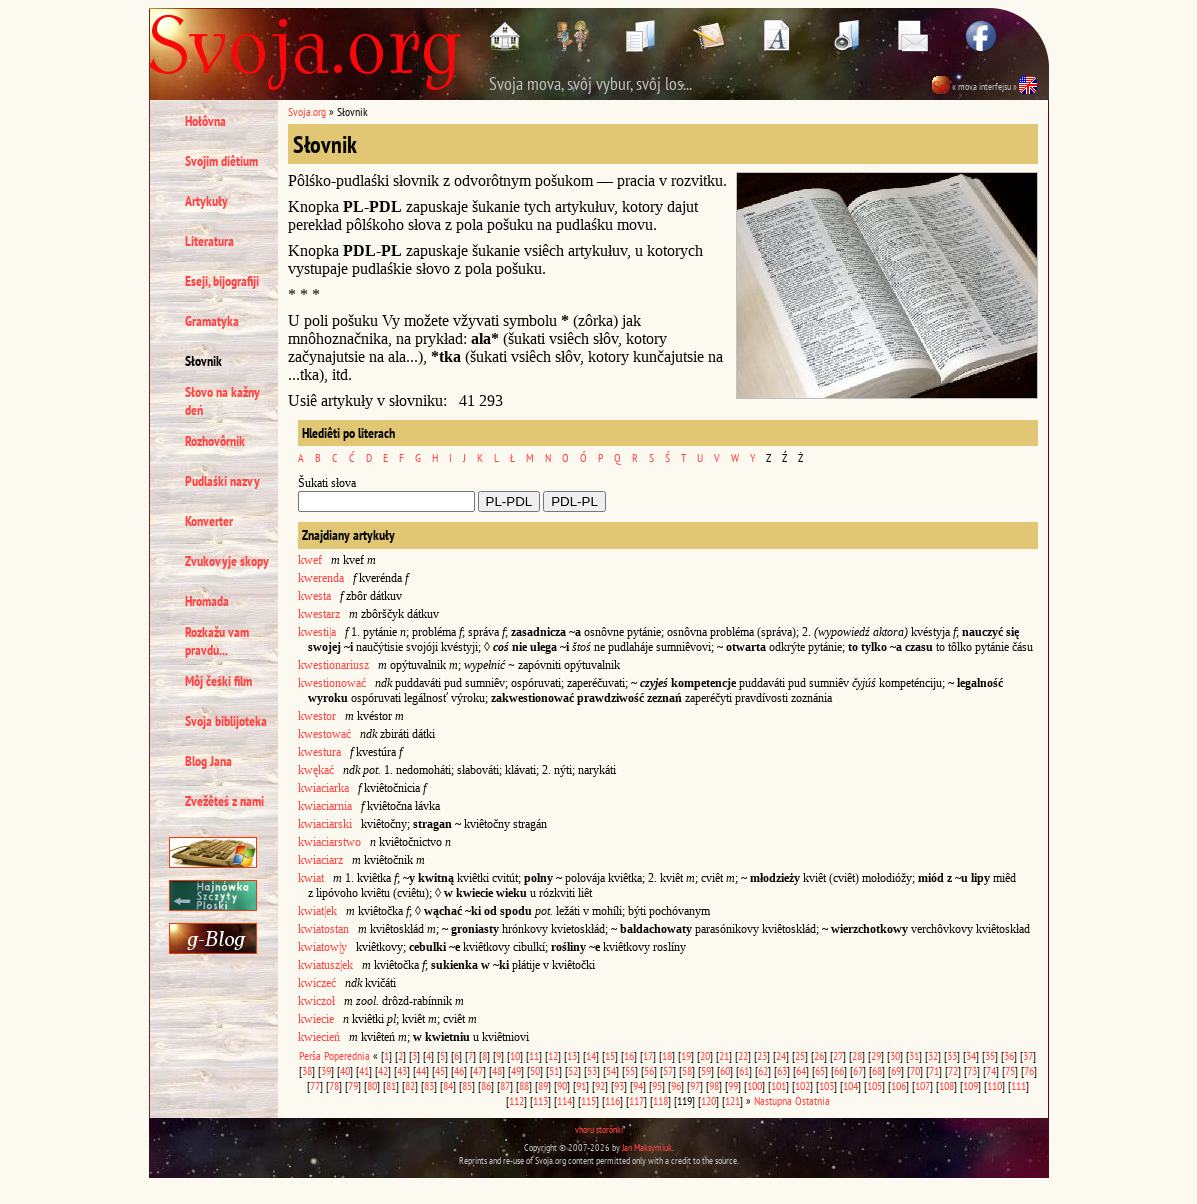  What do you see at coordinates (325, 965) in the screenshot?
I see `kwiatusz|ek` at bounding box center [325, 965].